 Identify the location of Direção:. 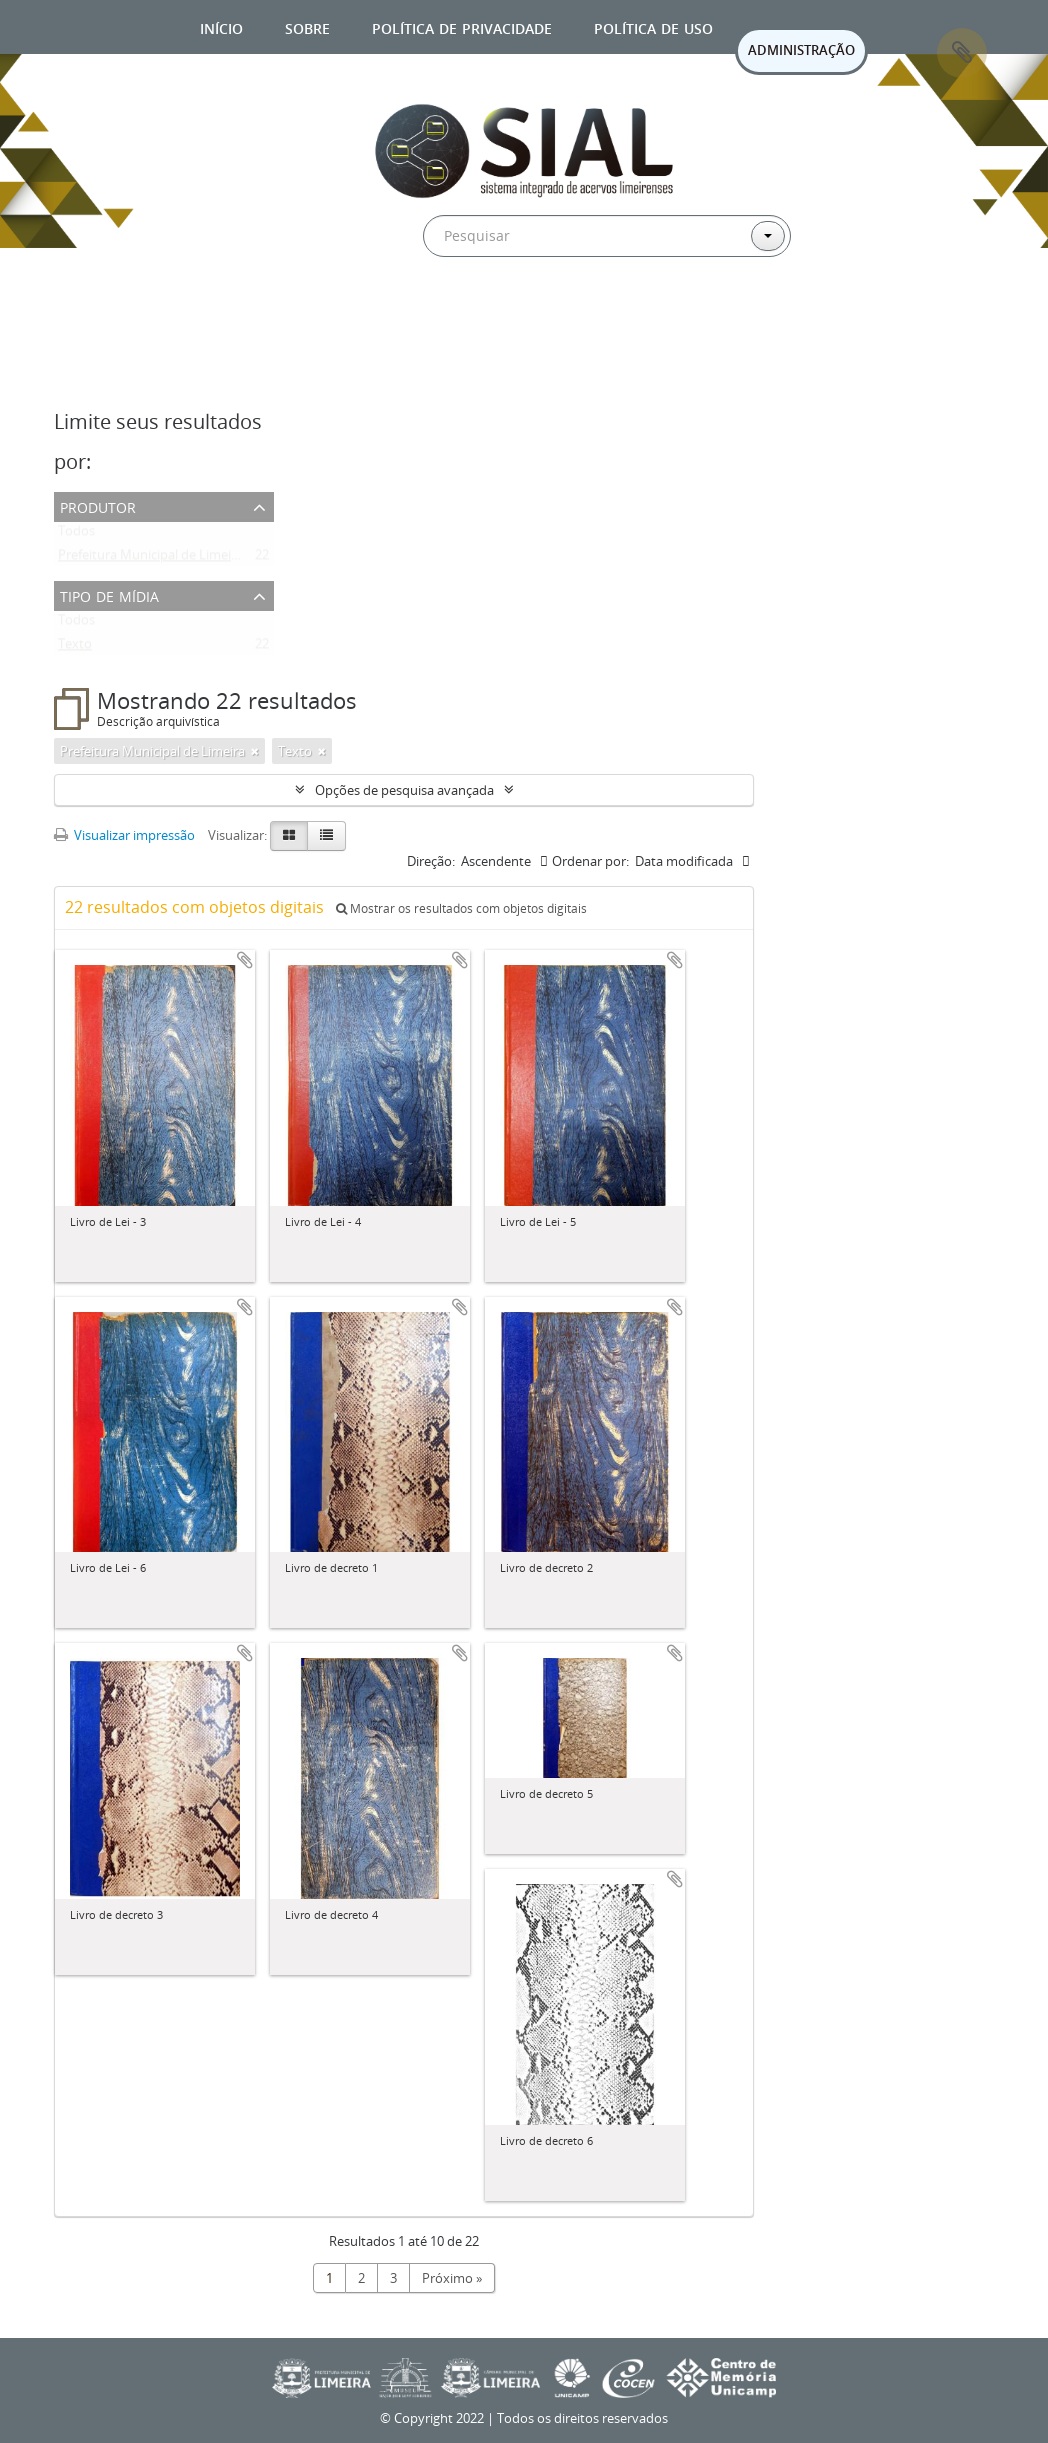
(431, 861).